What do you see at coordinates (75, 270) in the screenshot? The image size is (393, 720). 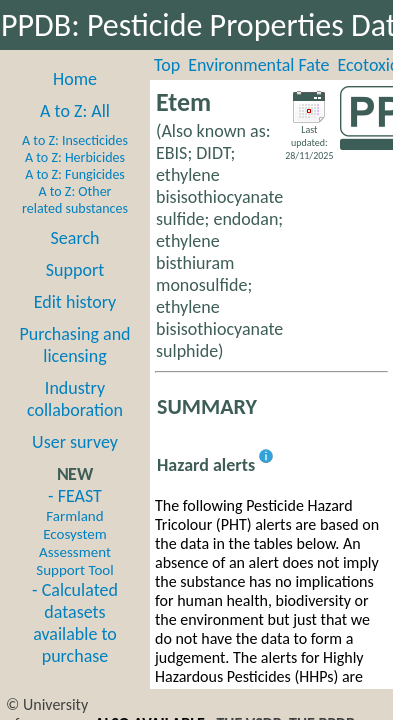 I see `Support` at bounding box center [75, 270].